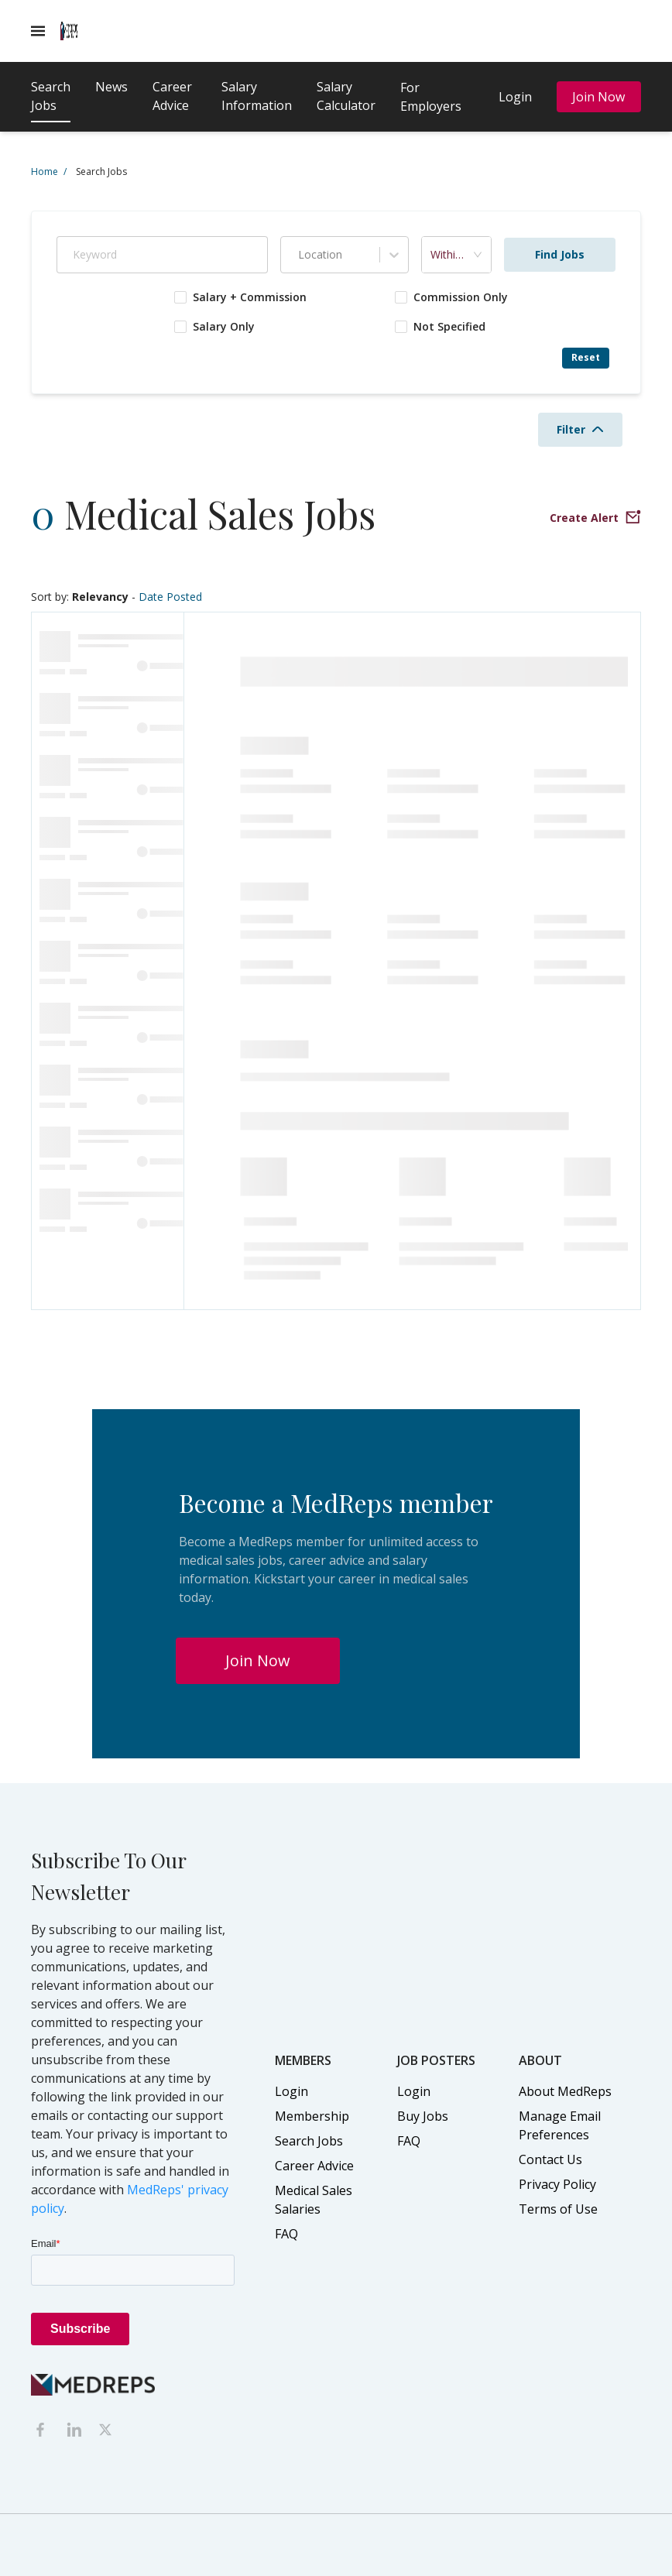 The height and width of the screenshot is (2576, 672). I want to click on FAQ, so click(286, 2233).